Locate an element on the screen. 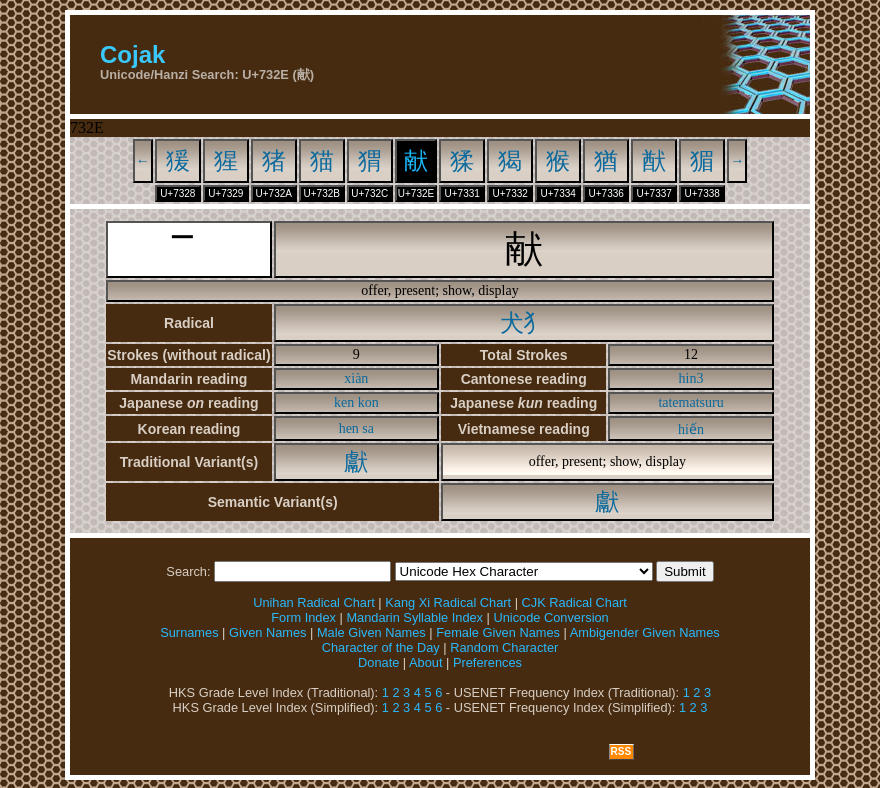 Image resolution: width=880 pixels, height=788 pixels. sa is located at coordinates (368, 428).